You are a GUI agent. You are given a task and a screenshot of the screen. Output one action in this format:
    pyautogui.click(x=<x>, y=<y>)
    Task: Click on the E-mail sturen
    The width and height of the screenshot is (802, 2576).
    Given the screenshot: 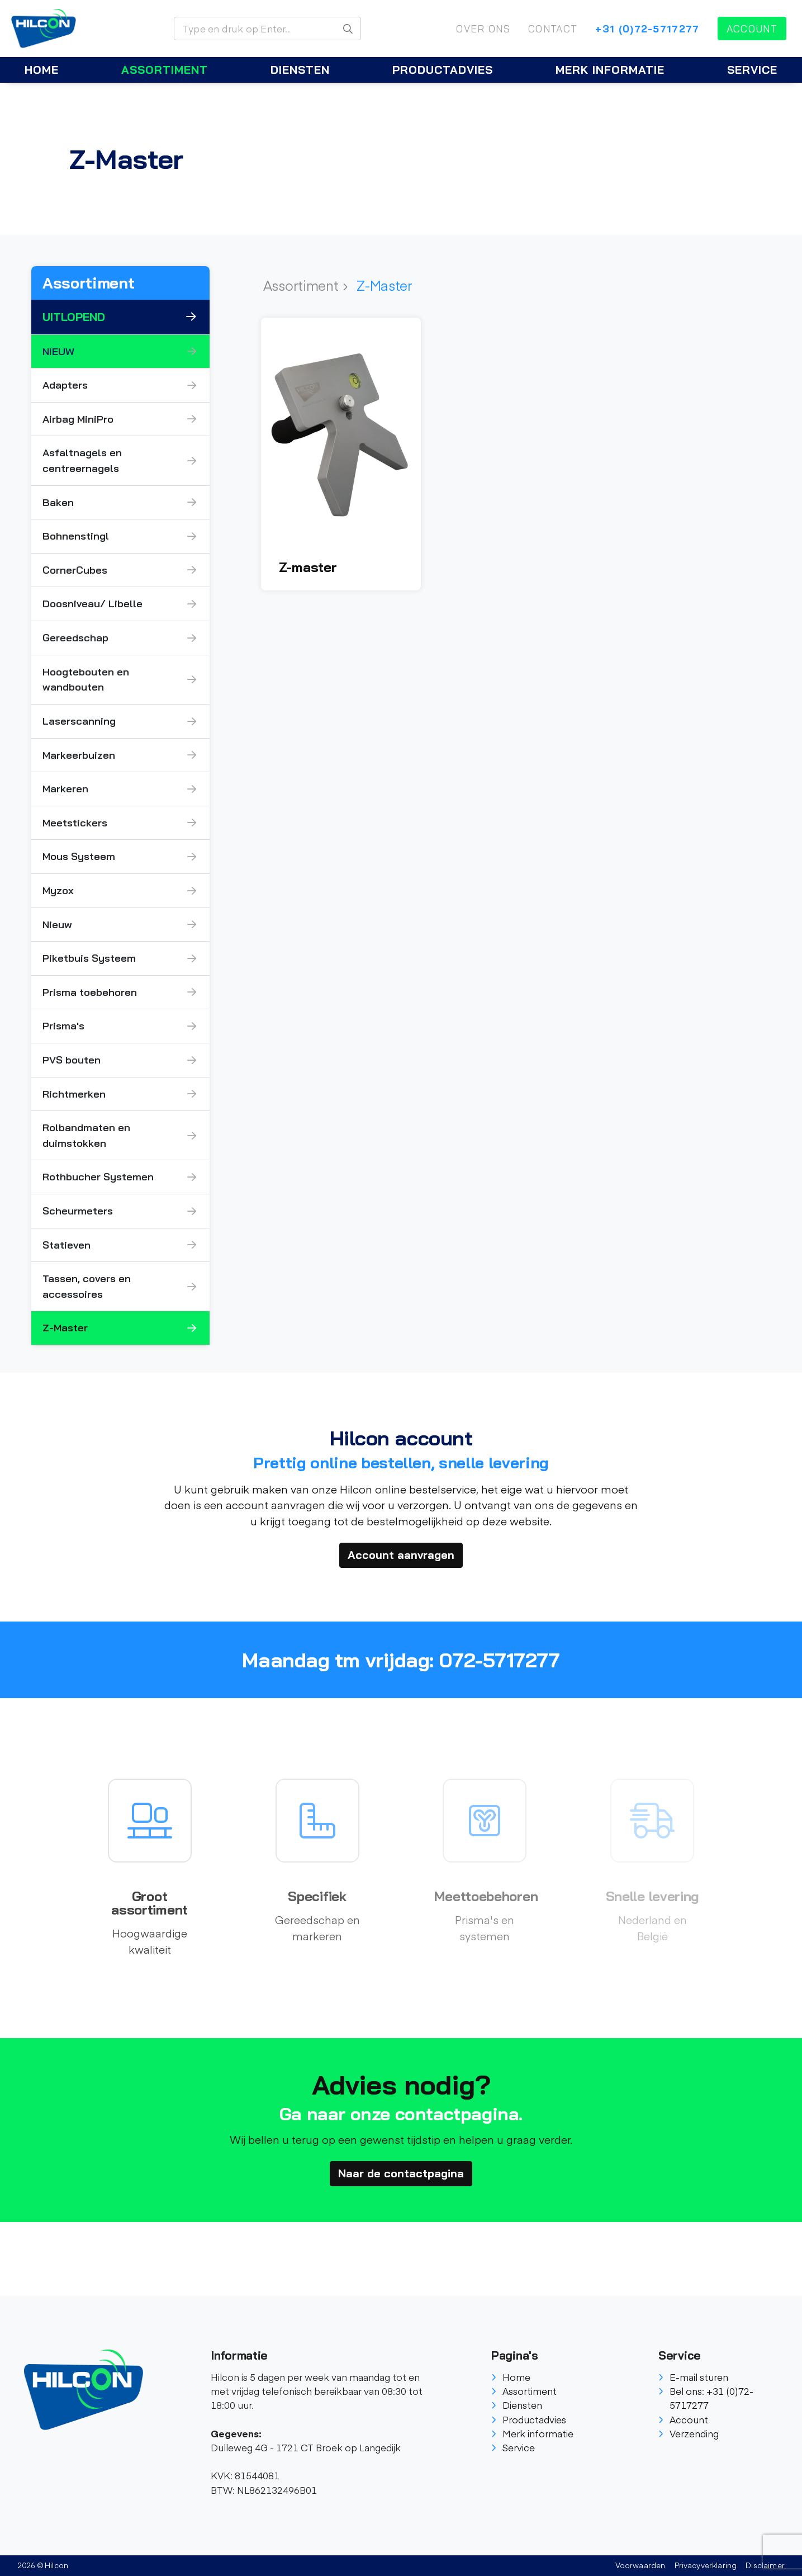 What is the action you would take?
    pyautogui.click(x=693, y=2377)
    